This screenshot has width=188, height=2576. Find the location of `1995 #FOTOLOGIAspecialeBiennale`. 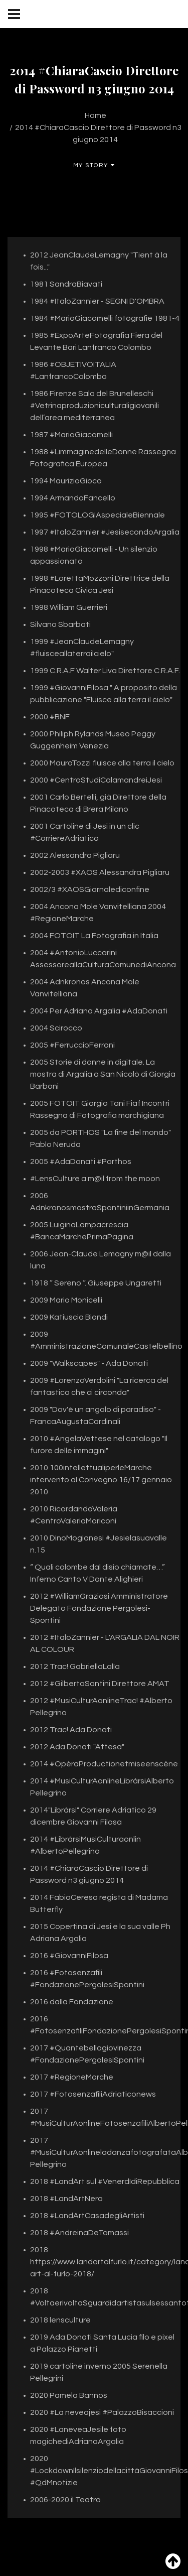

1995 #FOTOLOGIAspecialeBiennale is located at coordinates (97, 515).